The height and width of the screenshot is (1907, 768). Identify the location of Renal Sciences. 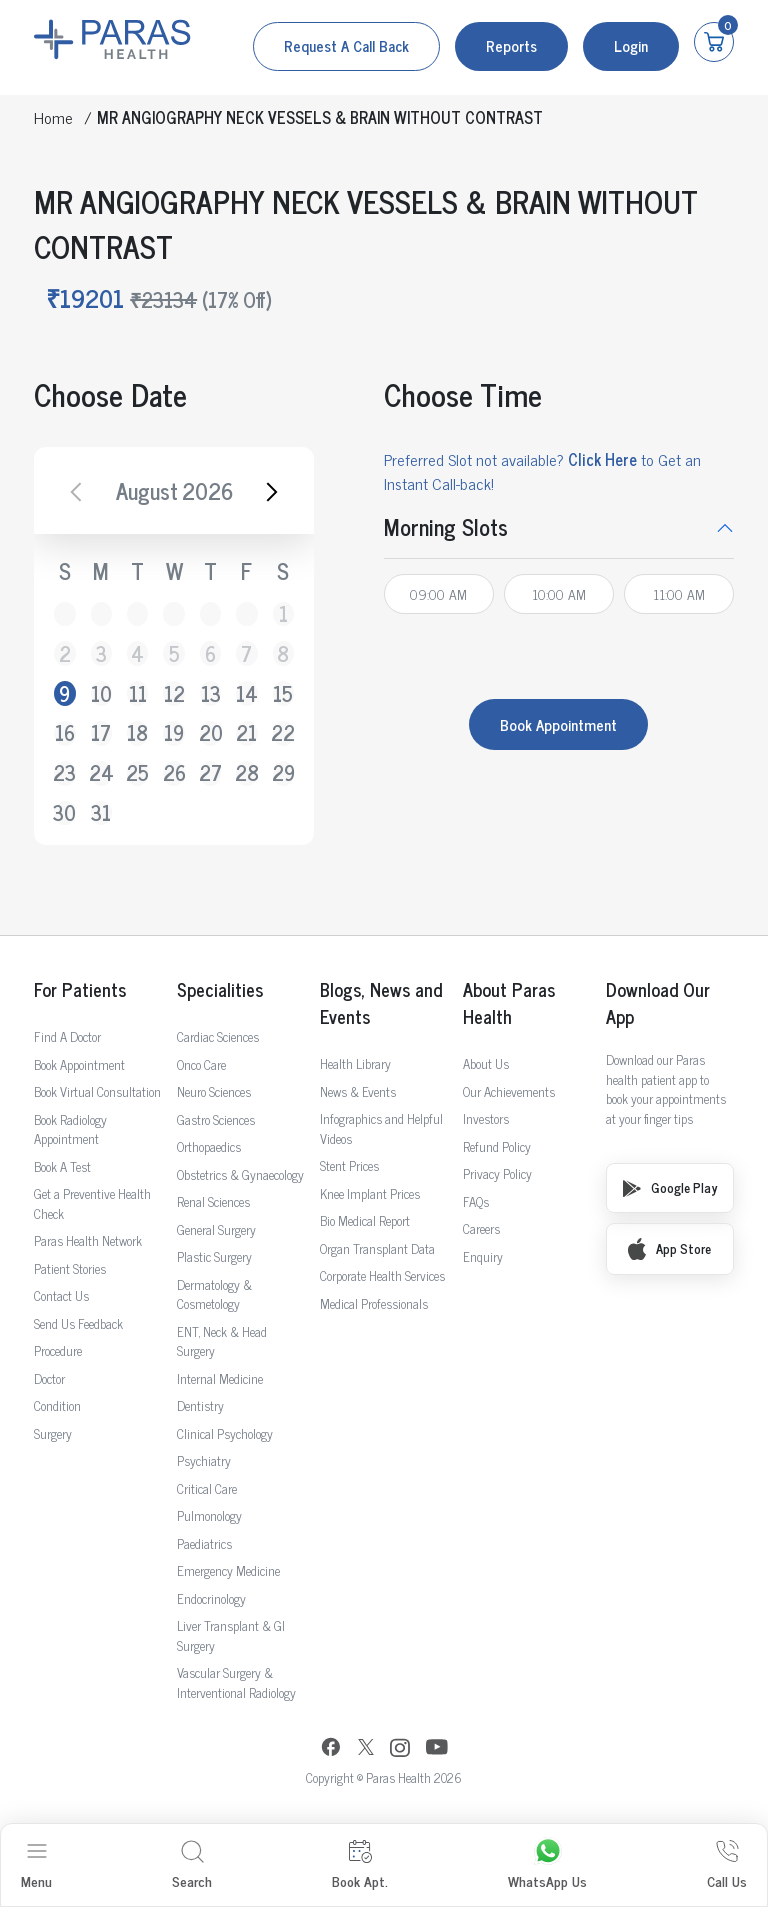
(213, 1201).